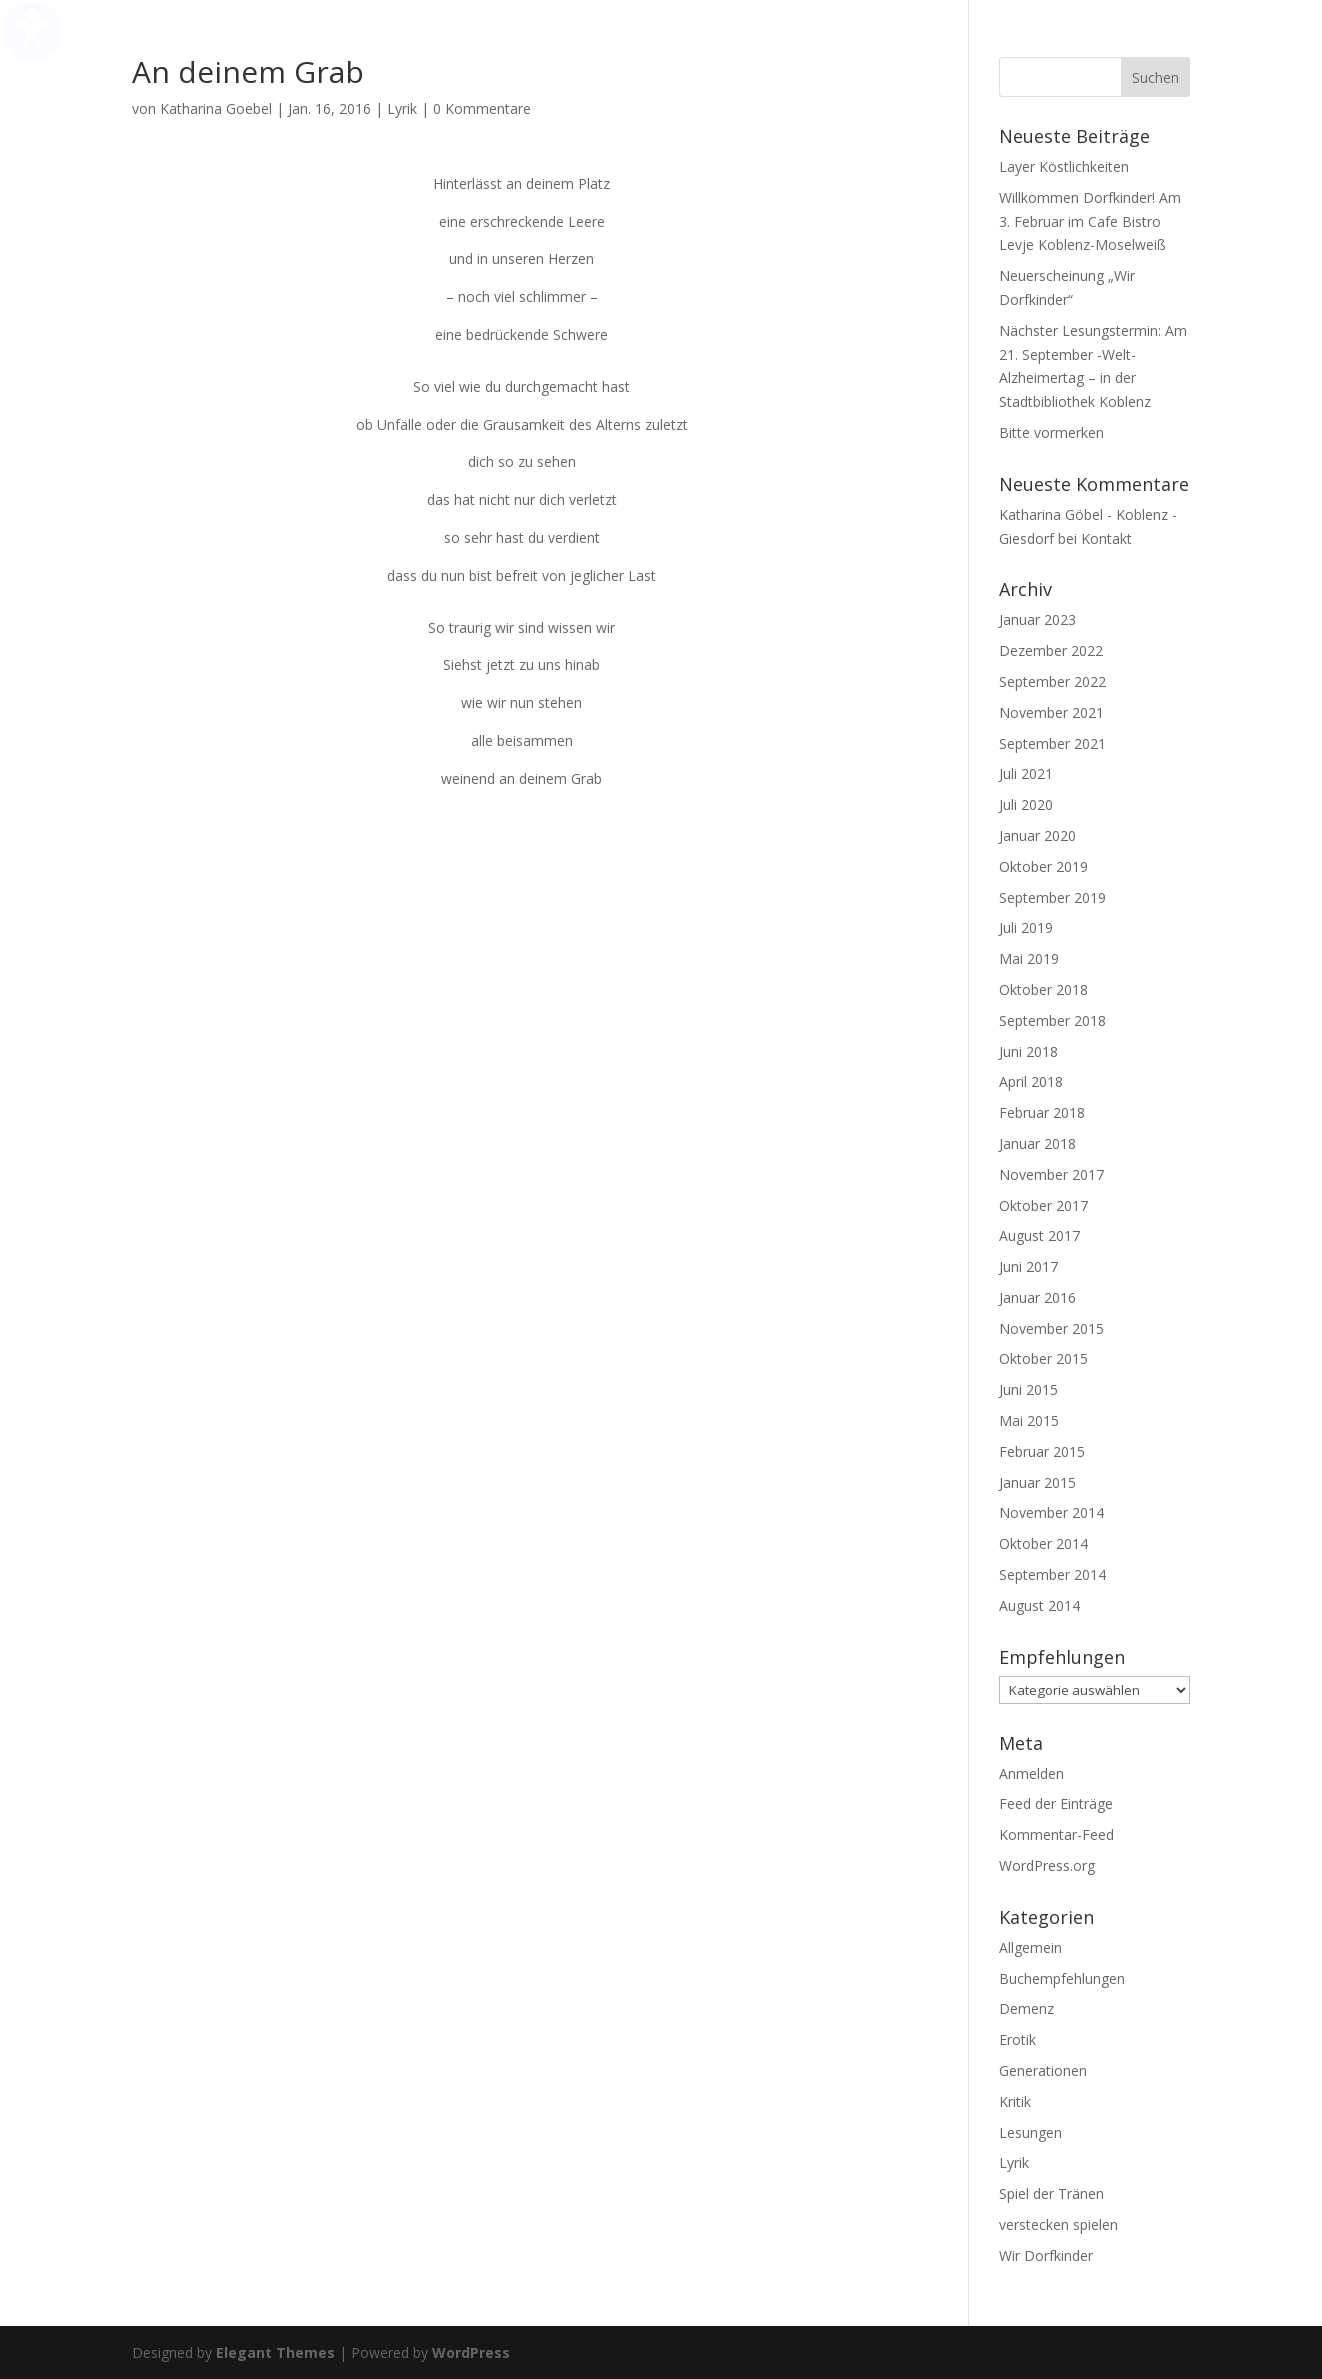 Image resolution: width=1322 pixels, height=2379 pixels. What do you see at coordinates (1043, 2070) in the screenshot?
I see `Generationen` at bounding box center [1043, 2070].